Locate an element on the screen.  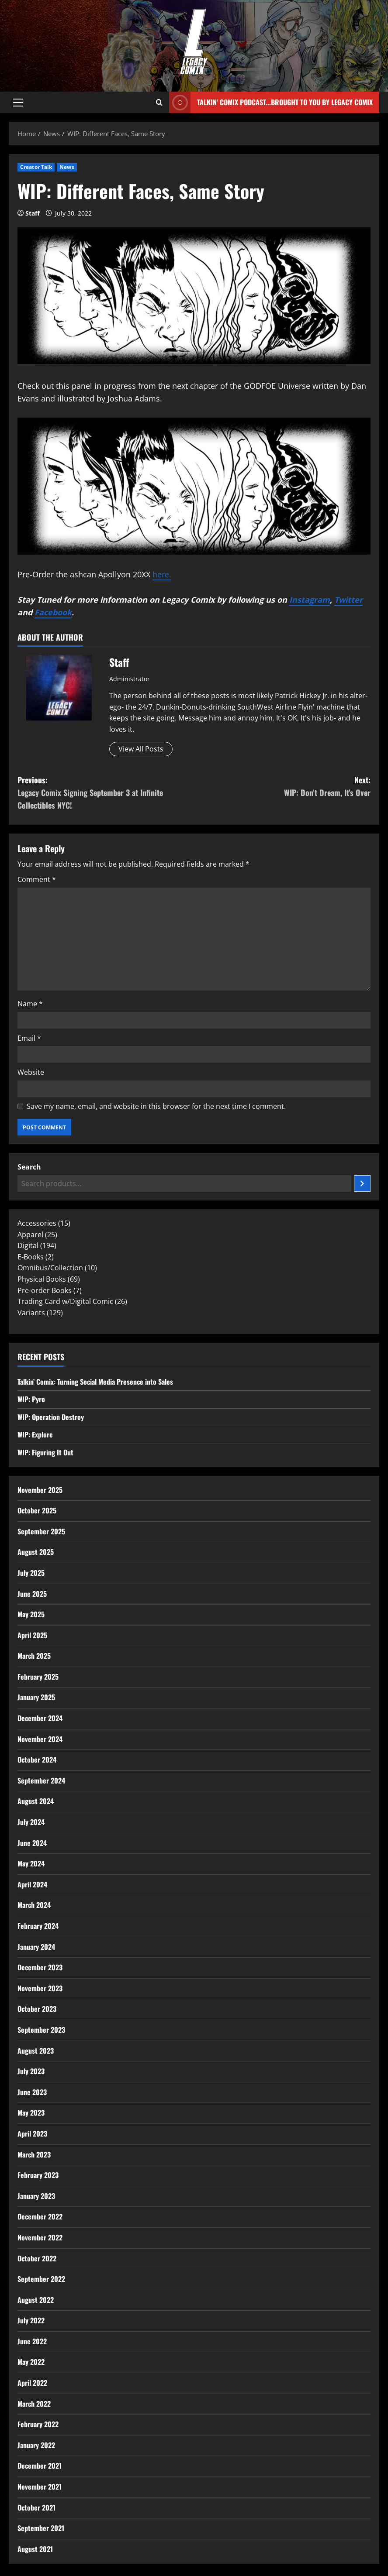
February 2023 is located at coordinates (38, 2175).